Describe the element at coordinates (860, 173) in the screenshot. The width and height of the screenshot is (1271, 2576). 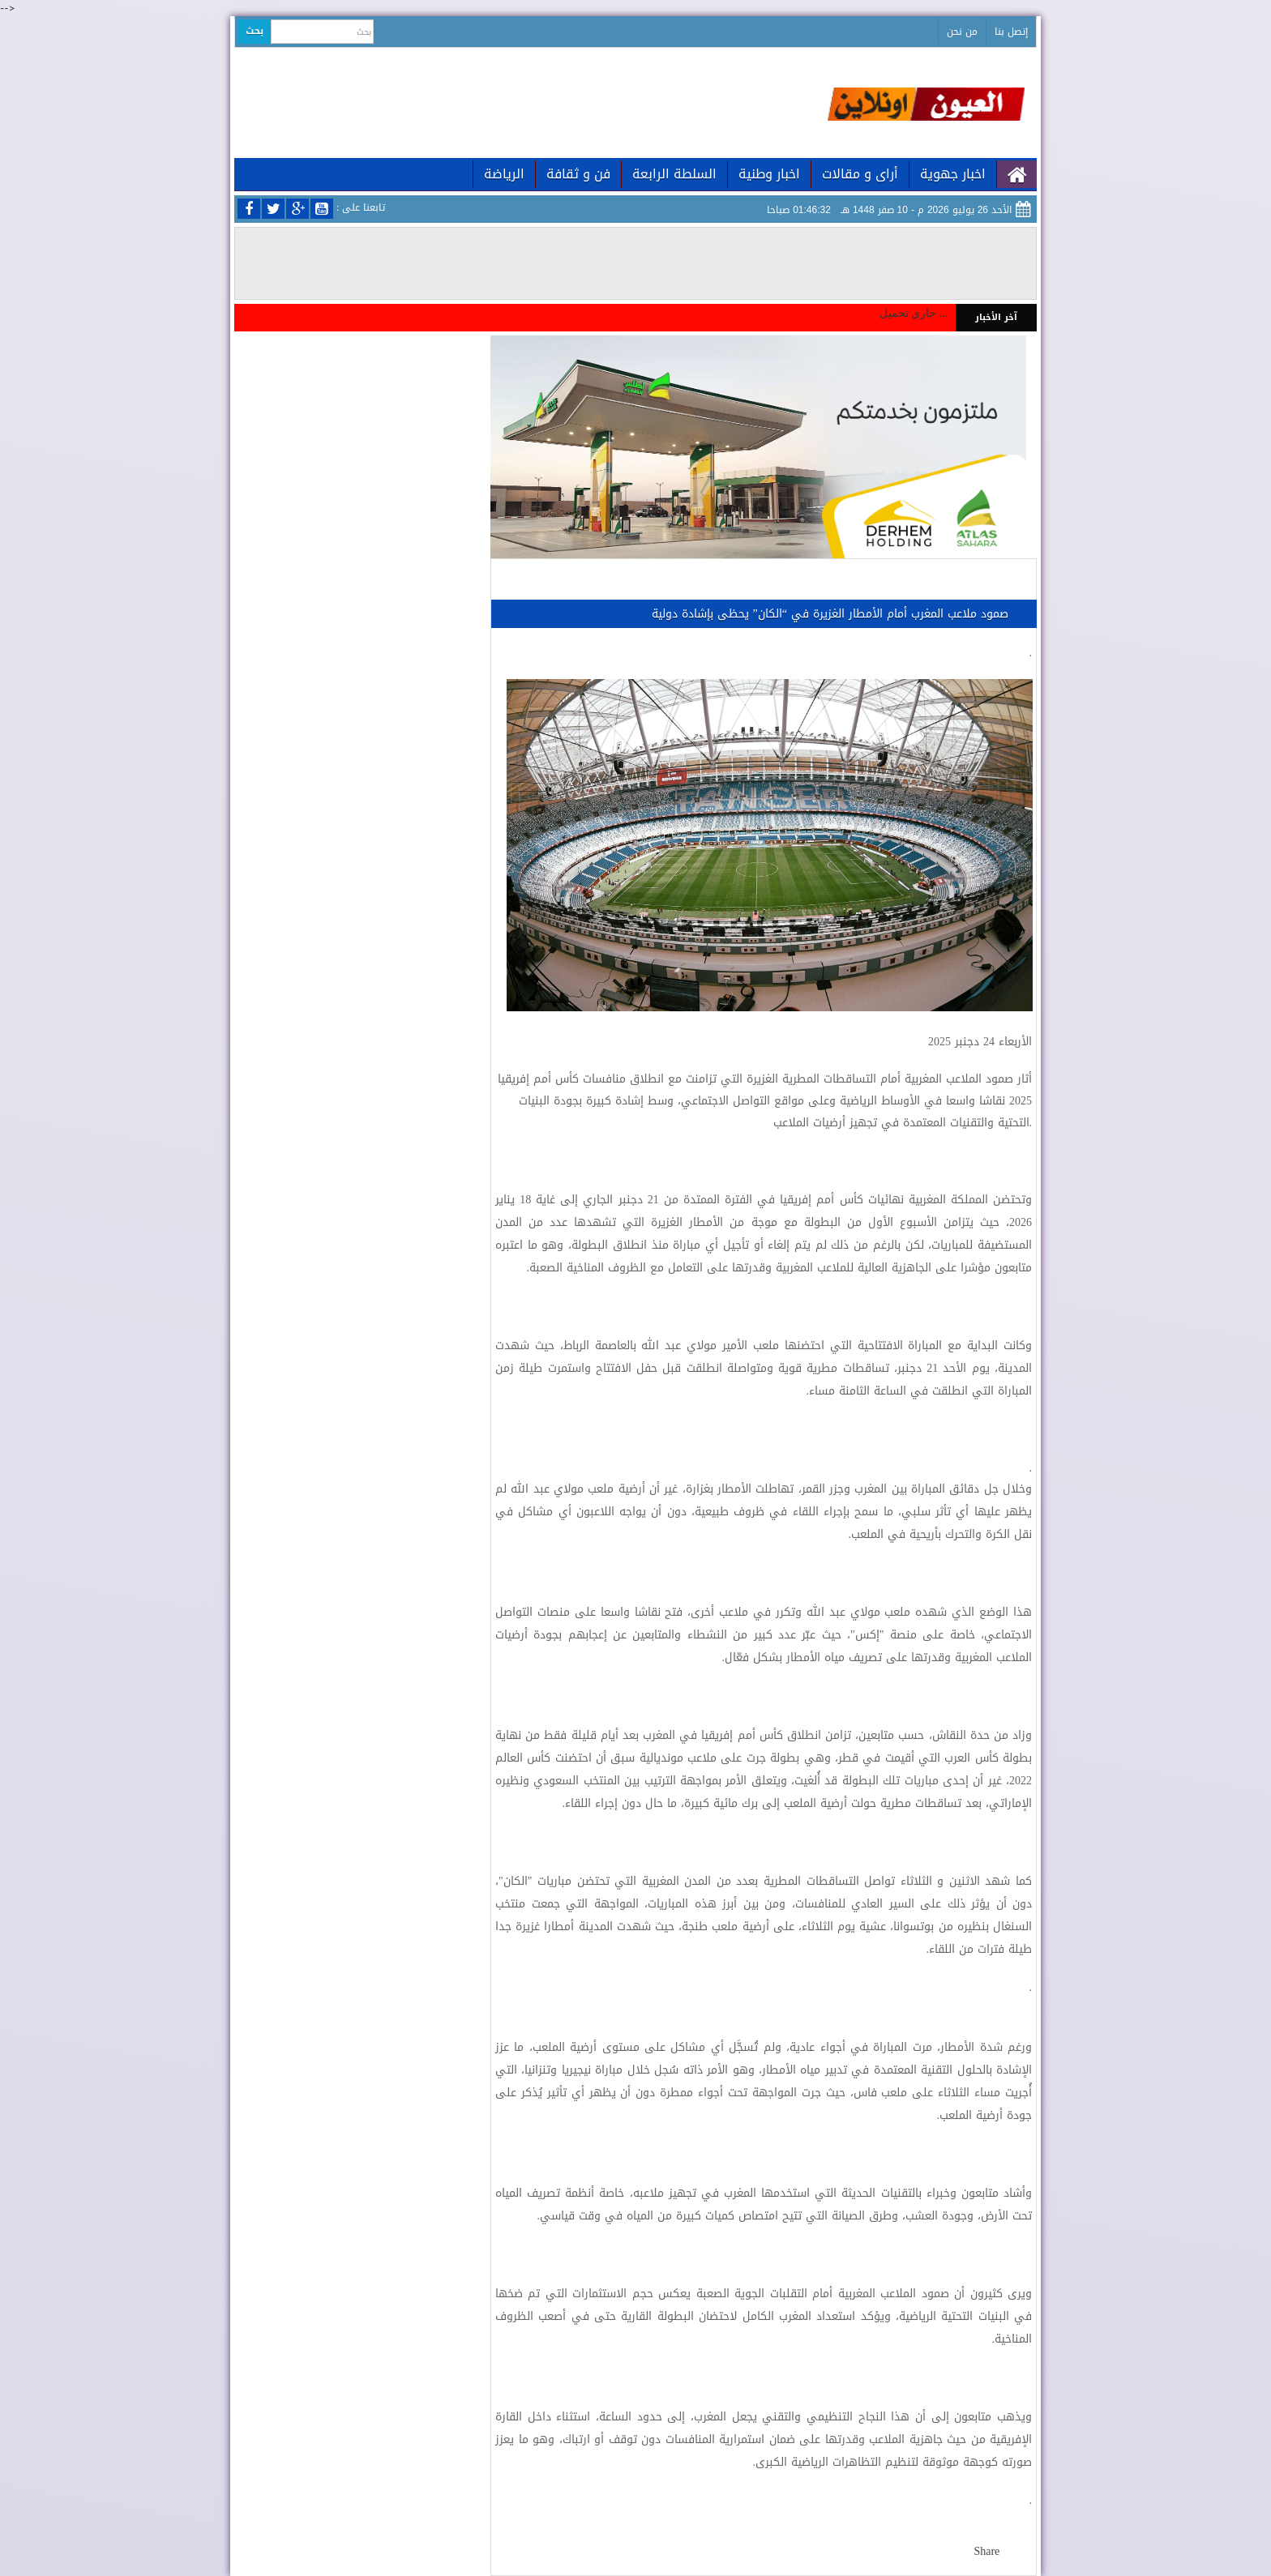
I see `أراى و مقالات` at that location.